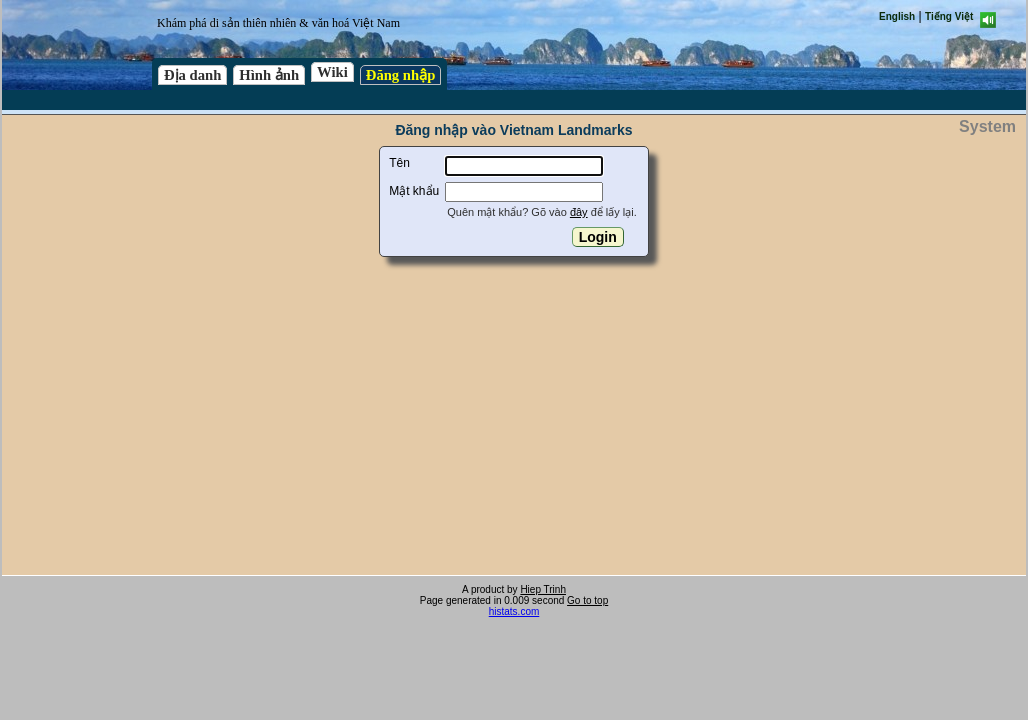 This screenshot has height=720, width=1028. Describe the element at coordinates (332, 72) in the screenshot. I see `Wiki` at that location.